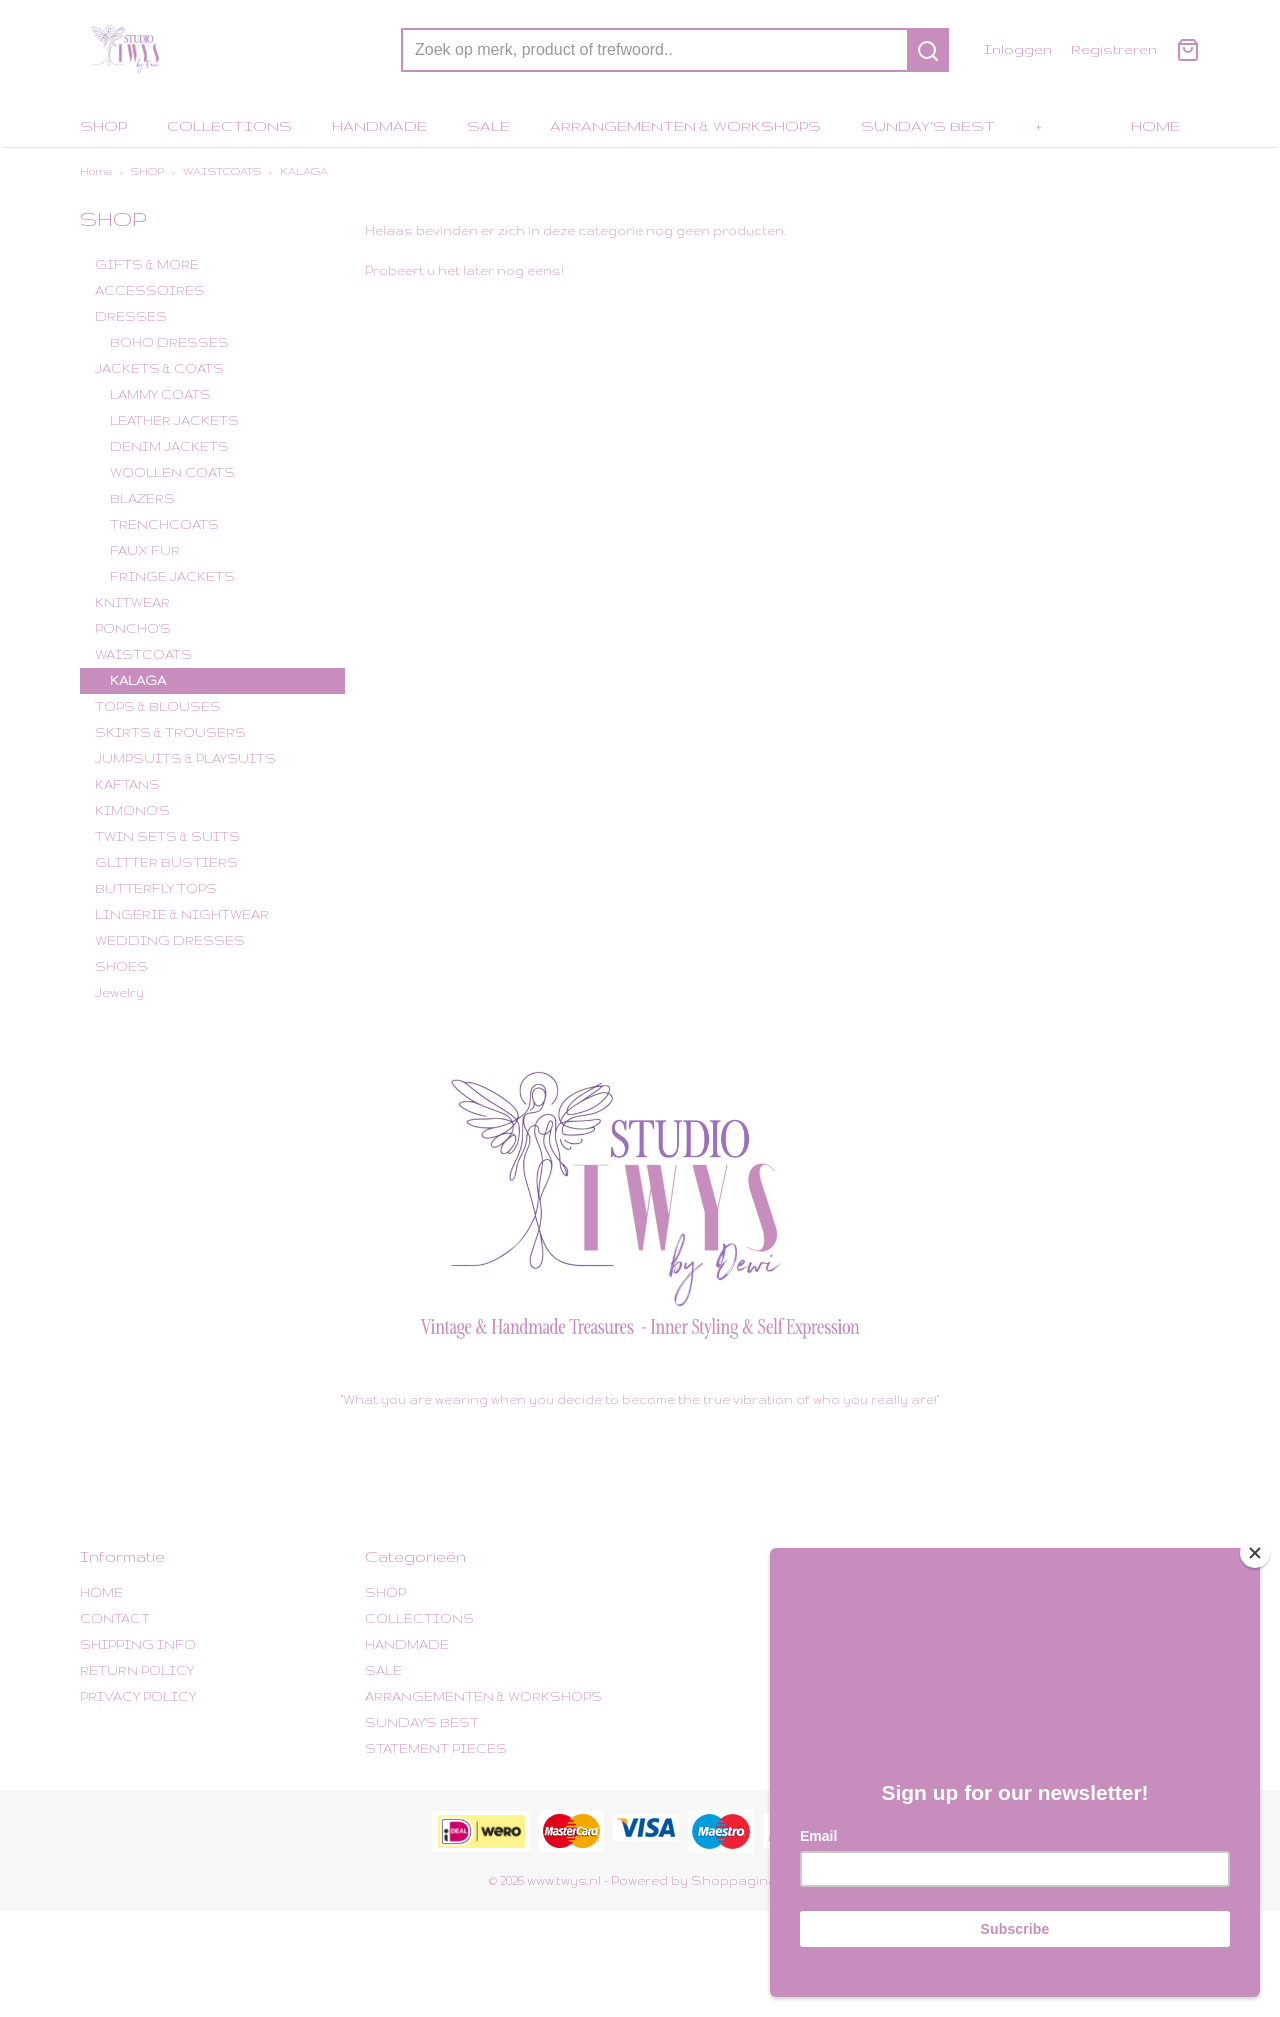 The height and width of the screenshot is (2017, 1280). Describe the element at coordinates (121, 966) in the screenshot. I see `SHOES` at that location.